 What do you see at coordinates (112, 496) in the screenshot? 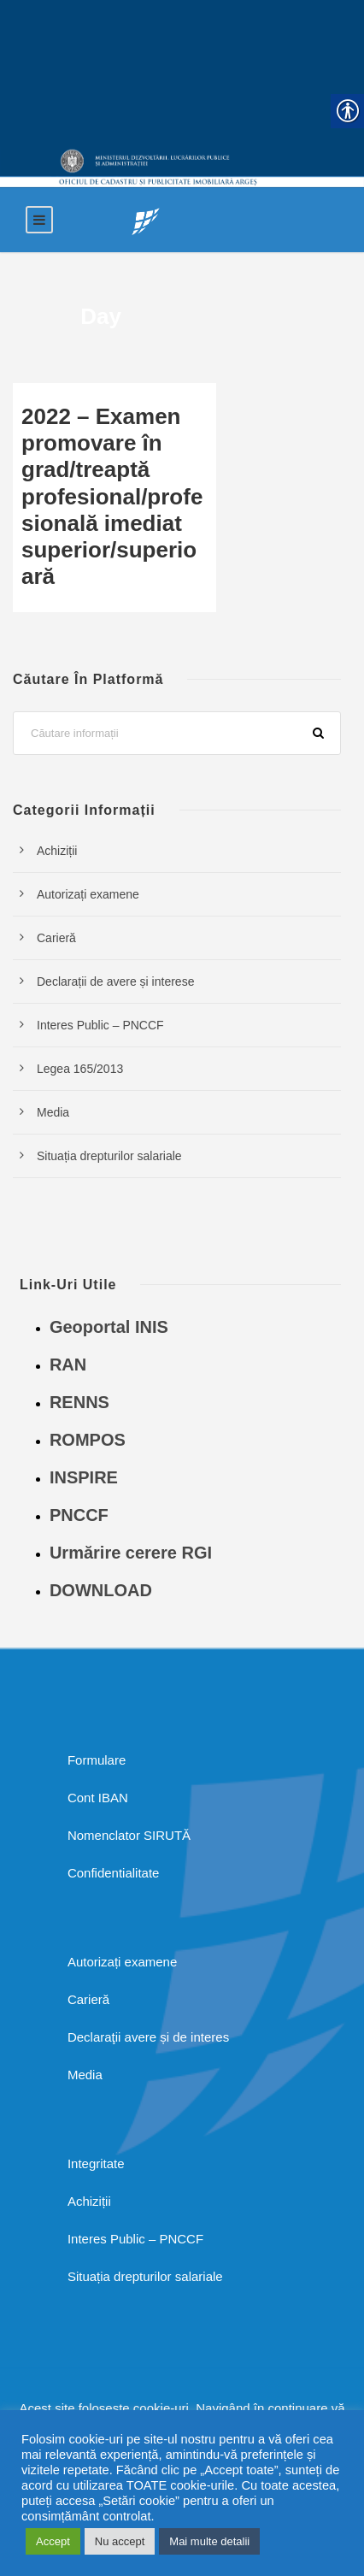
I see `2022 – Examen promovare în grad/treaptă profesional/profesională imediat superior/superioară [link]` at bounding box center [112, 496].